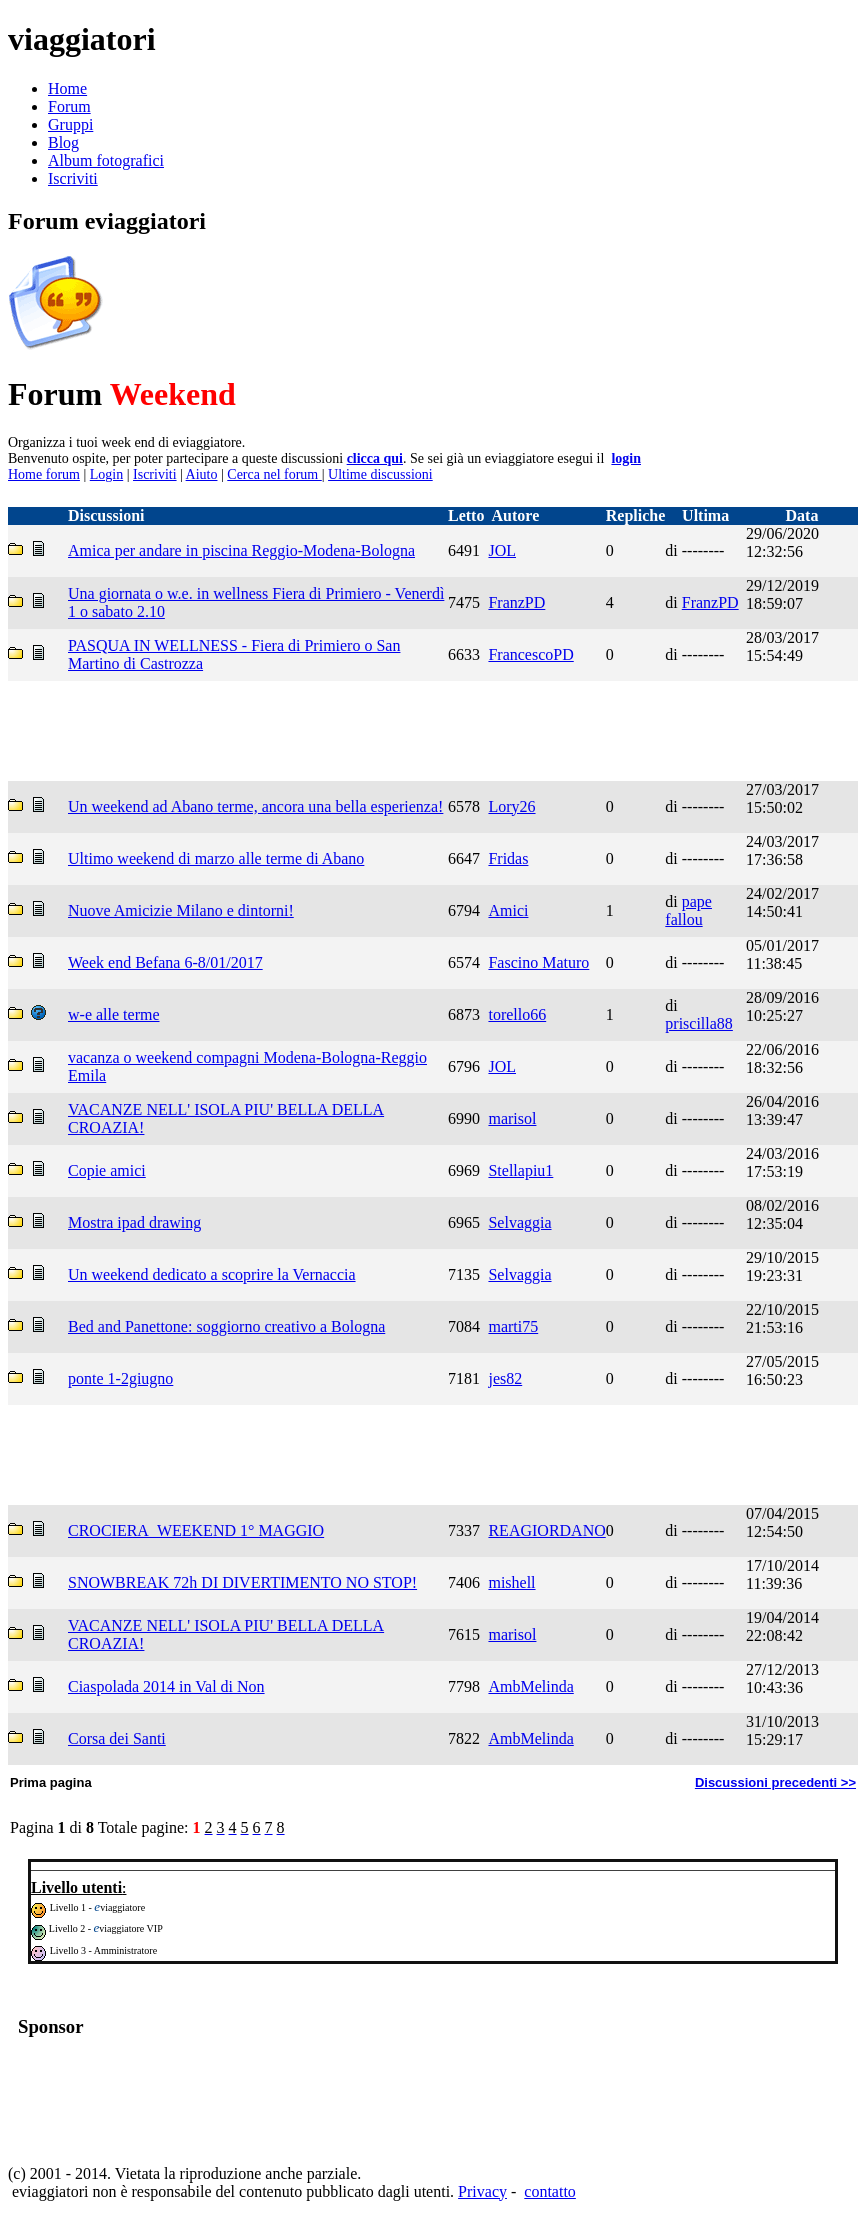 Image resolution: width=858 pixels, height=2217 pixels. I want to click on Gruppi, so click(70, 124).